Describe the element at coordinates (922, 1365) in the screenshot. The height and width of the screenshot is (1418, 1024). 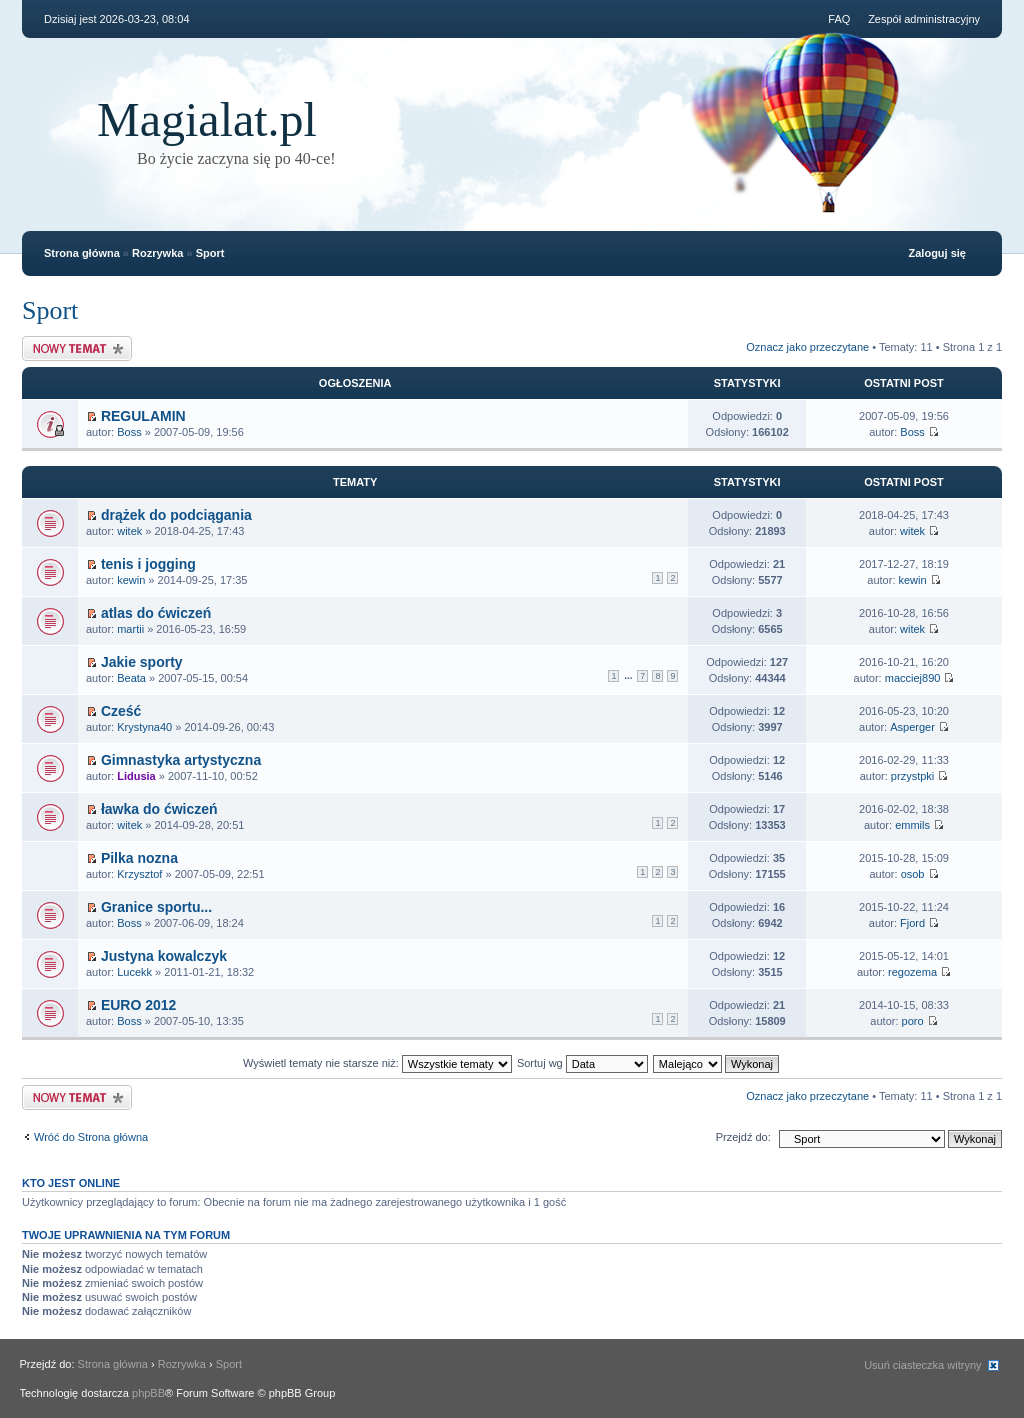
I see `Usuń ciasteczka witryny` at that location.